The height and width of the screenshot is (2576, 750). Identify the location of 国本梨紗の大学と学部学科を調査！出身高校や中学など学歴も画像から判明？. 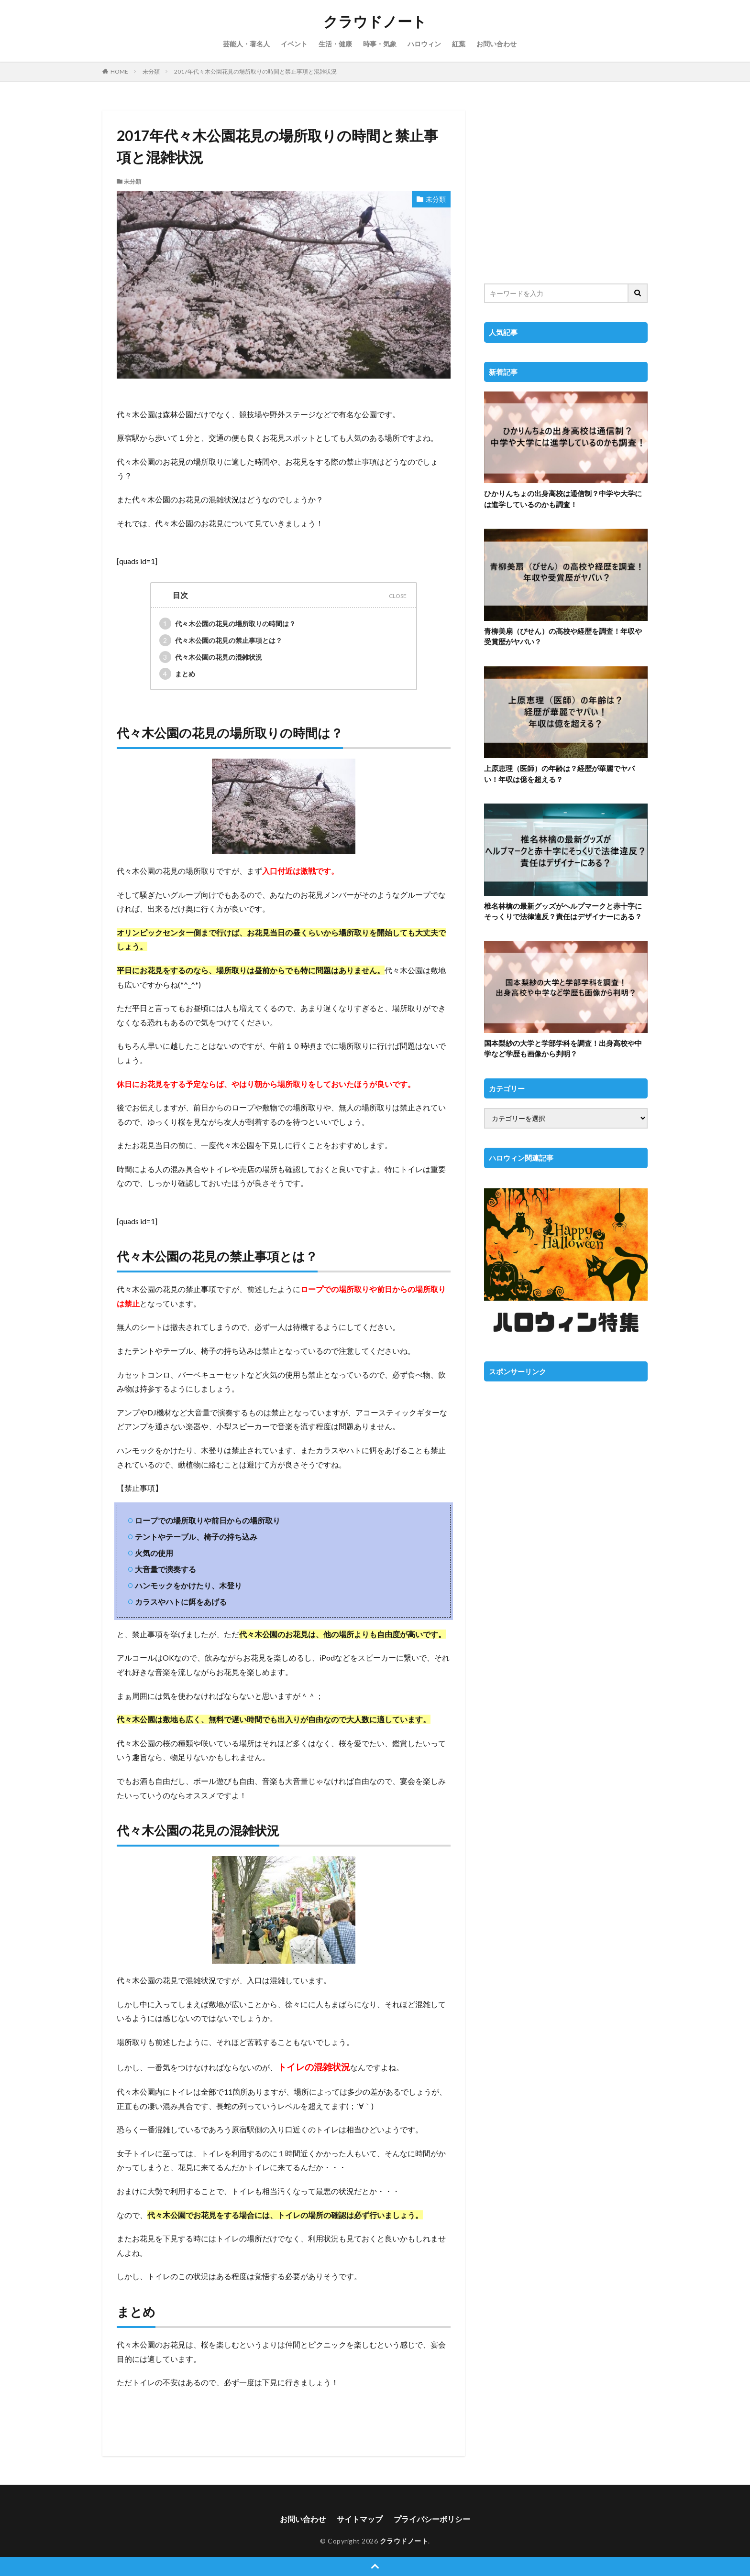
(563, 1048).